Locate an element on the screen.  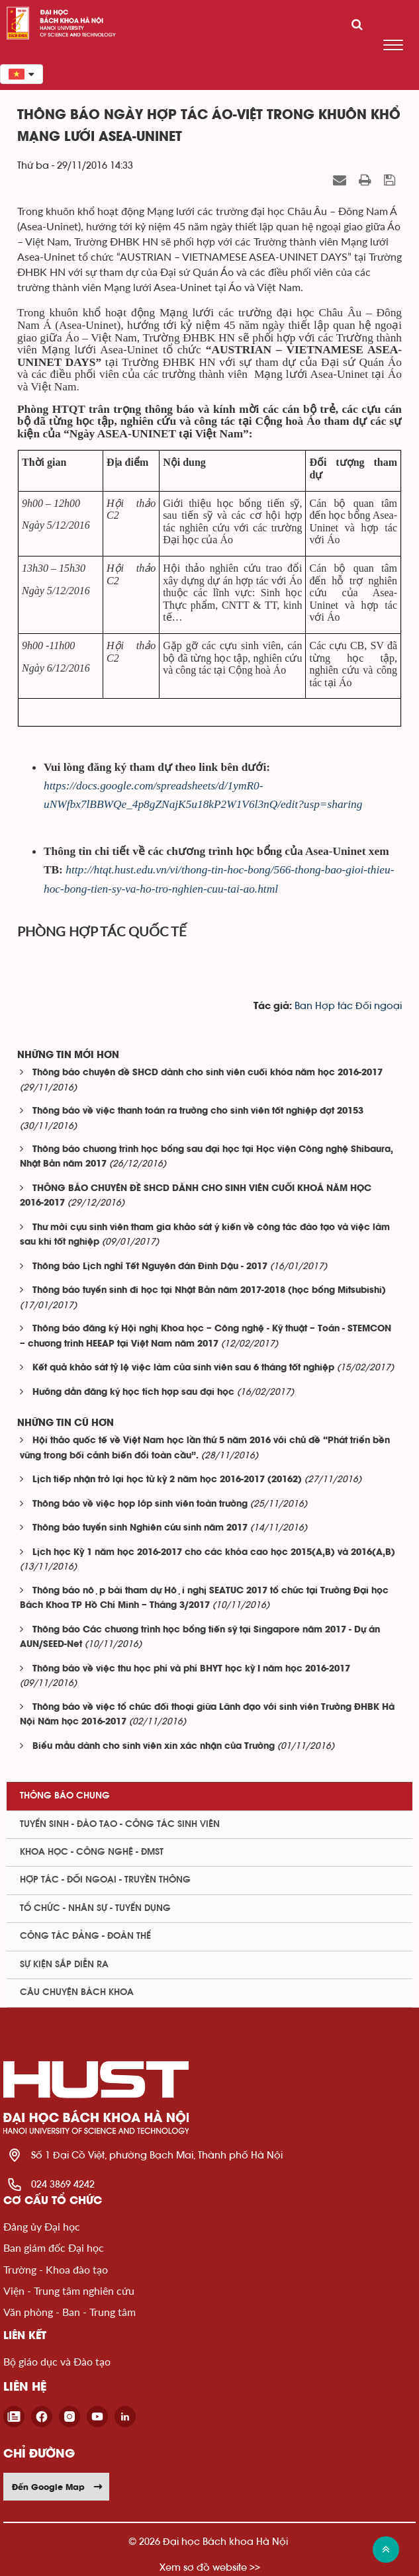
Lịch học Kỳ 1 năm học 2016-2017 cho các khóa cao học 2015(A,B) và 2016(A,B) is located at coordinates (213, 1552).